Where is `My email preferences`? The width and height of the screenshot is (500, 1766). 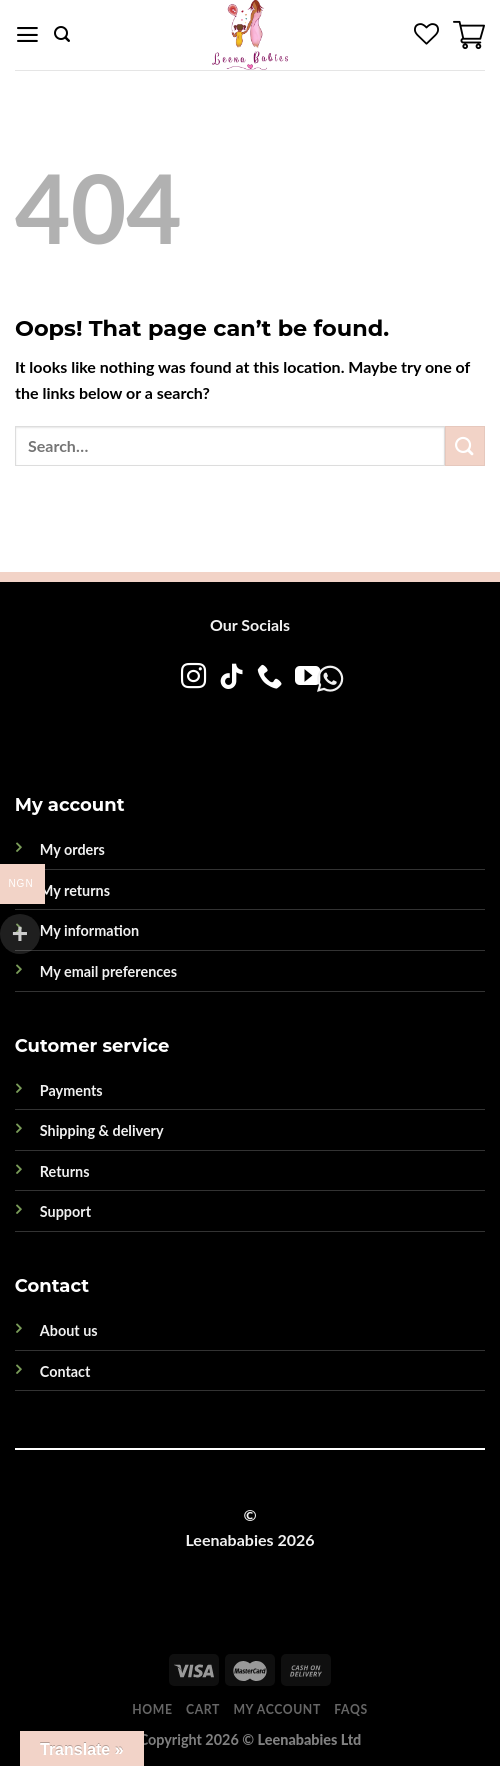 My email preferences is located at coordinates (108, 971).